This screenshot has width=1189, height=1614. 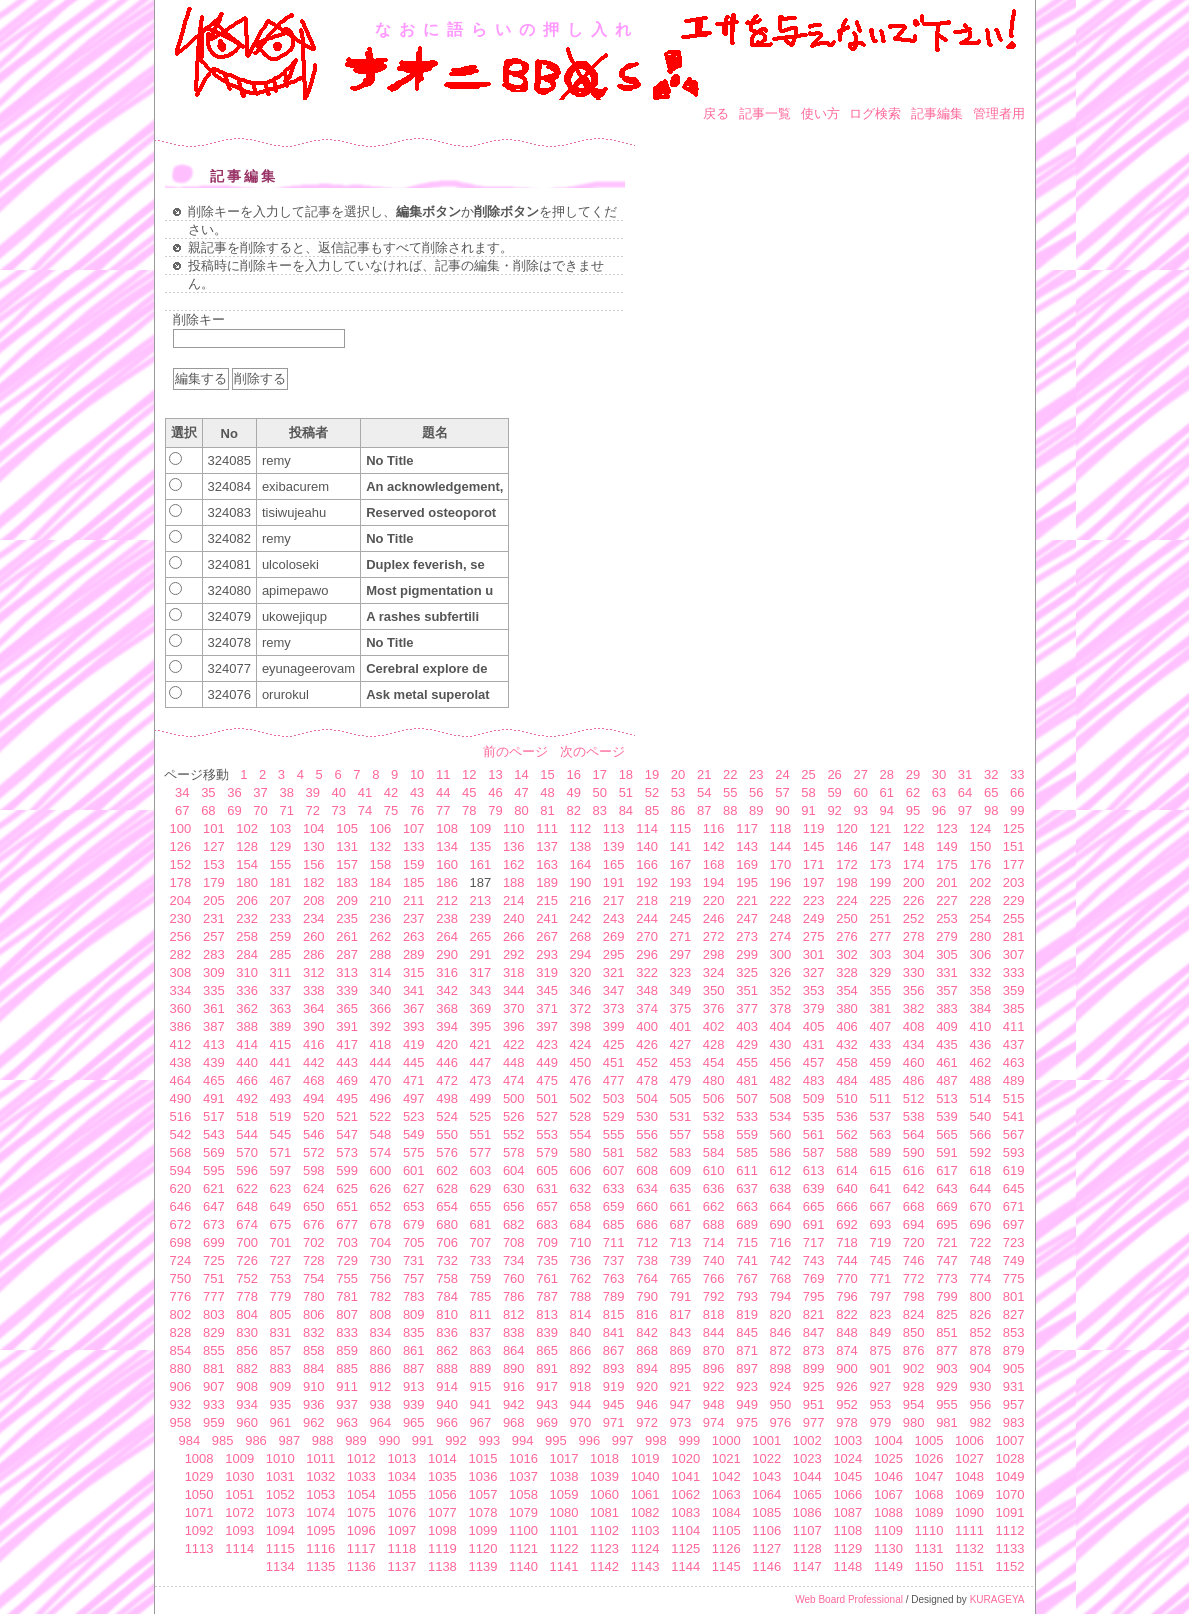 What do you see at coordinates (547, 1116) in the screenshot?
I see `527` at bounding box center [547, 1116].